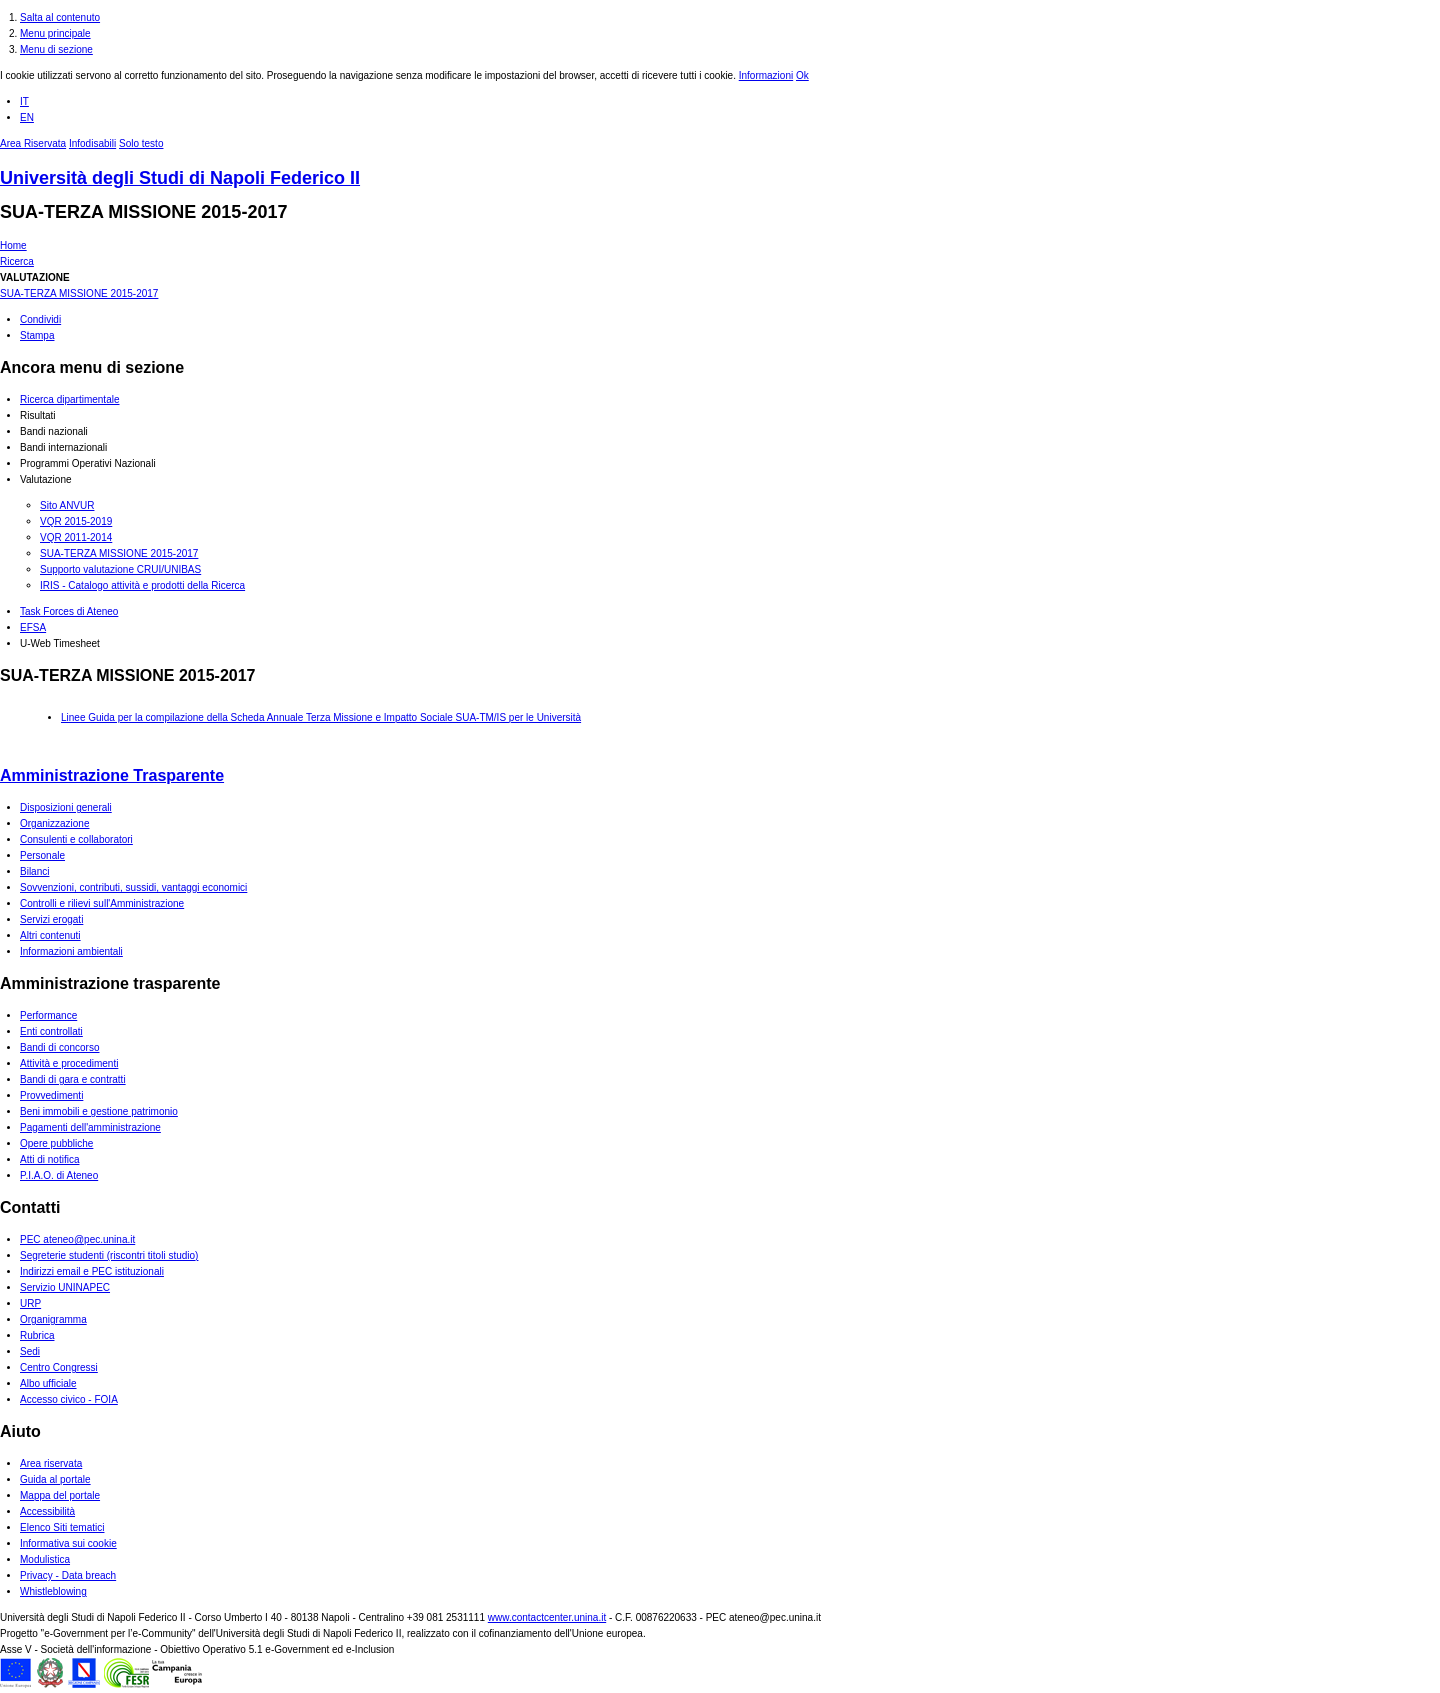 The image size is (1440, 1693). I want to click on Altri contenuti, so click(50, 935).